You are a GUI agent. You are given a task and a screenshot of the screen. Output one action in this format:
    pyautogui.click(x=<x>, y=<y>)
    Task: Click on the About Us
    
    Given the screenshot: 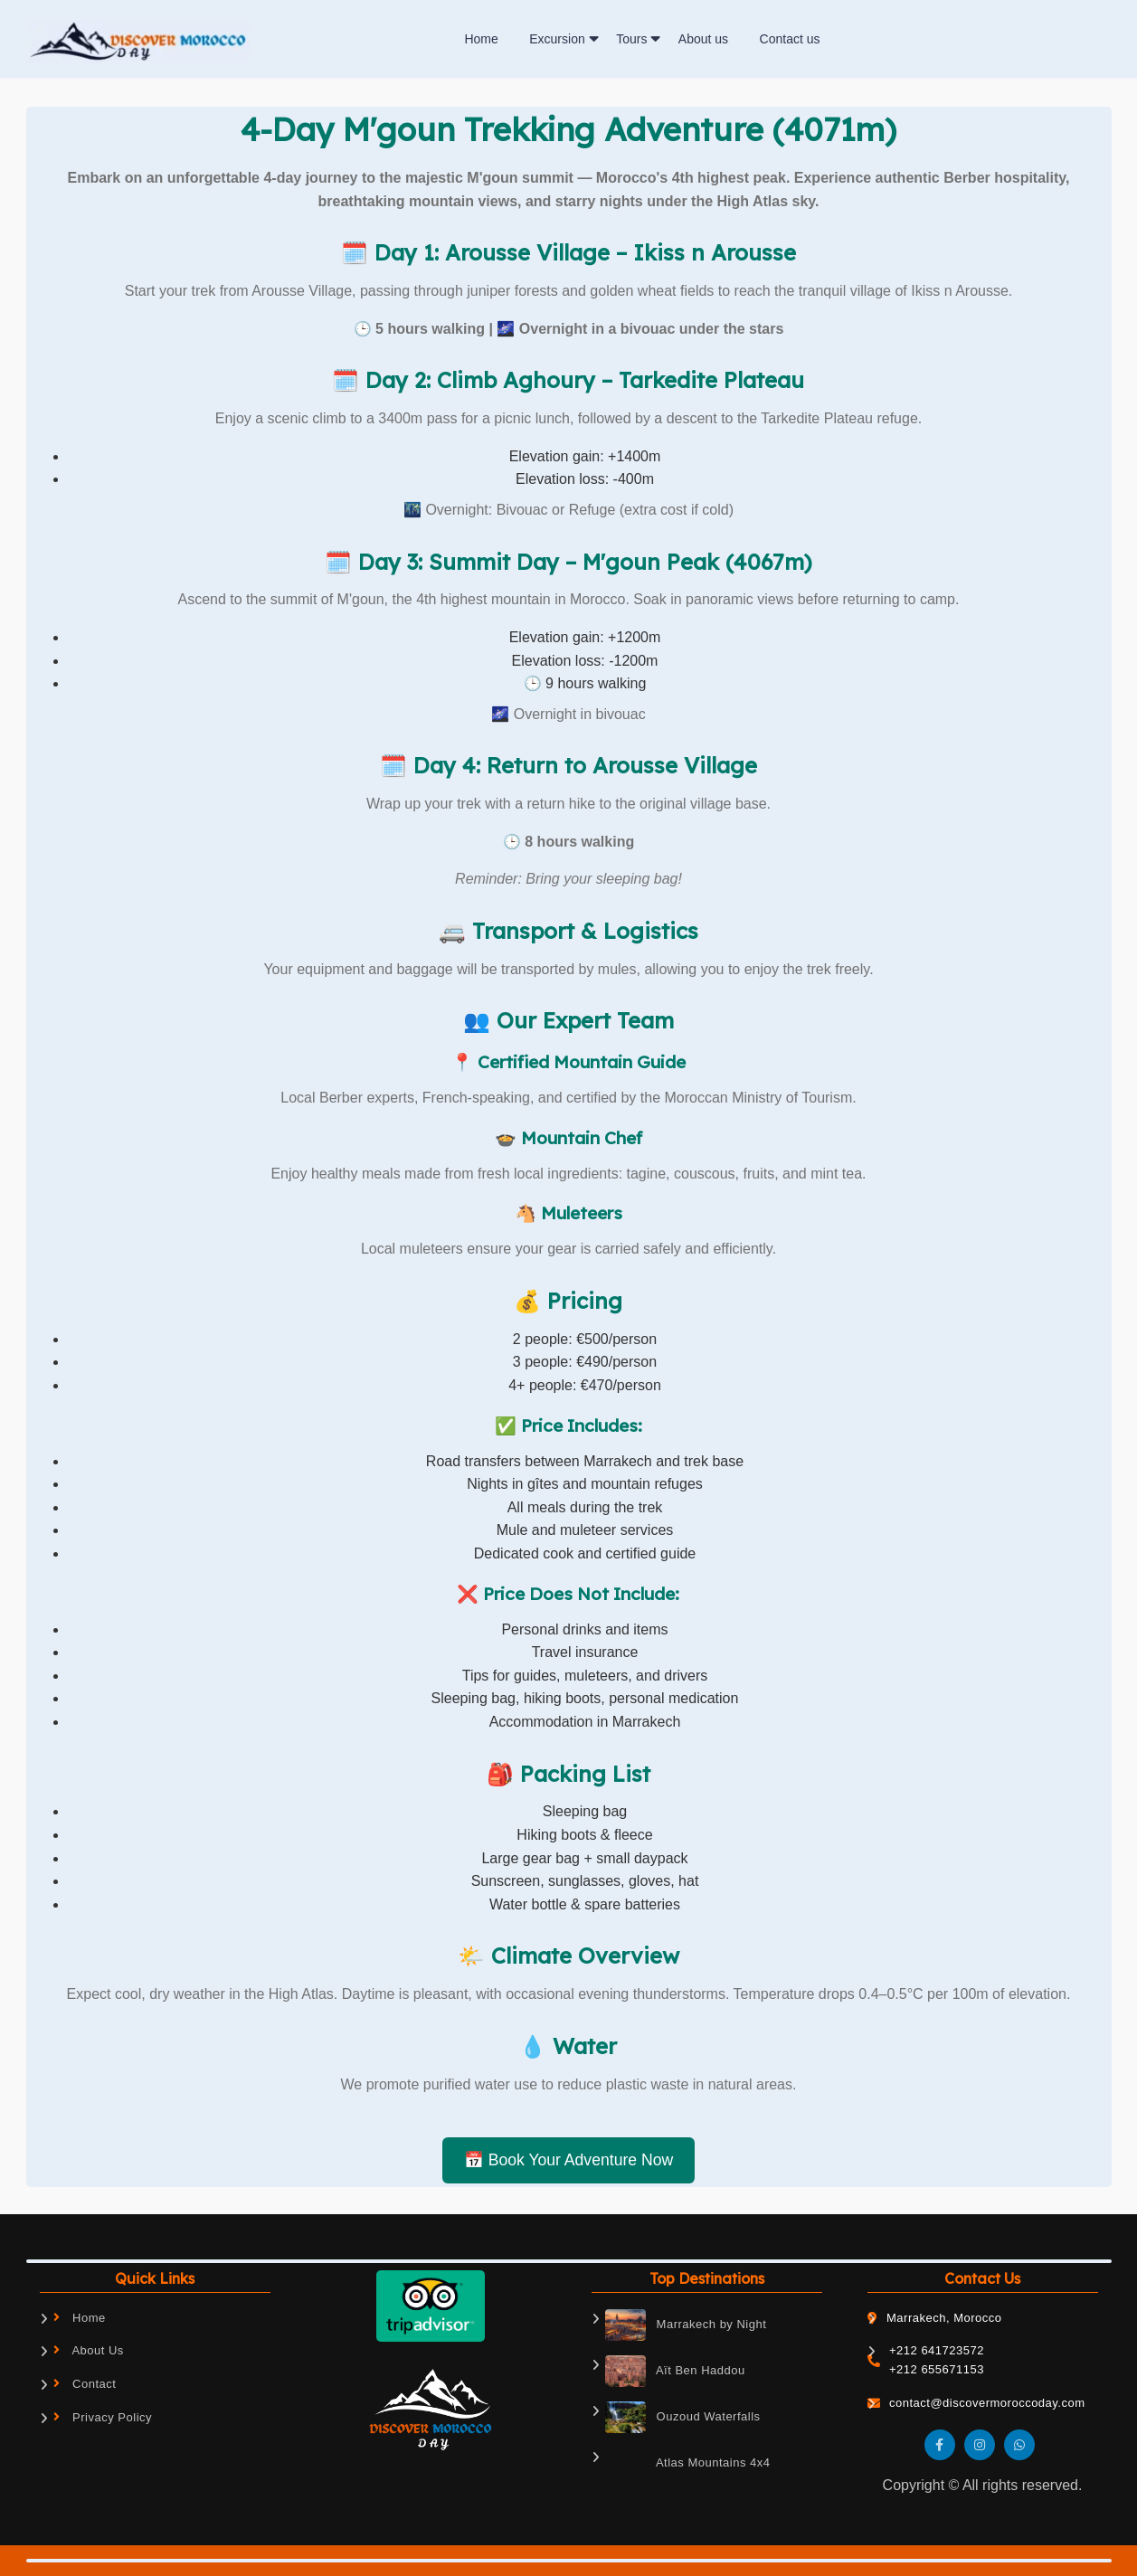 What is the action you would take?
    pyautogui.click(x=88, y=2350)
    